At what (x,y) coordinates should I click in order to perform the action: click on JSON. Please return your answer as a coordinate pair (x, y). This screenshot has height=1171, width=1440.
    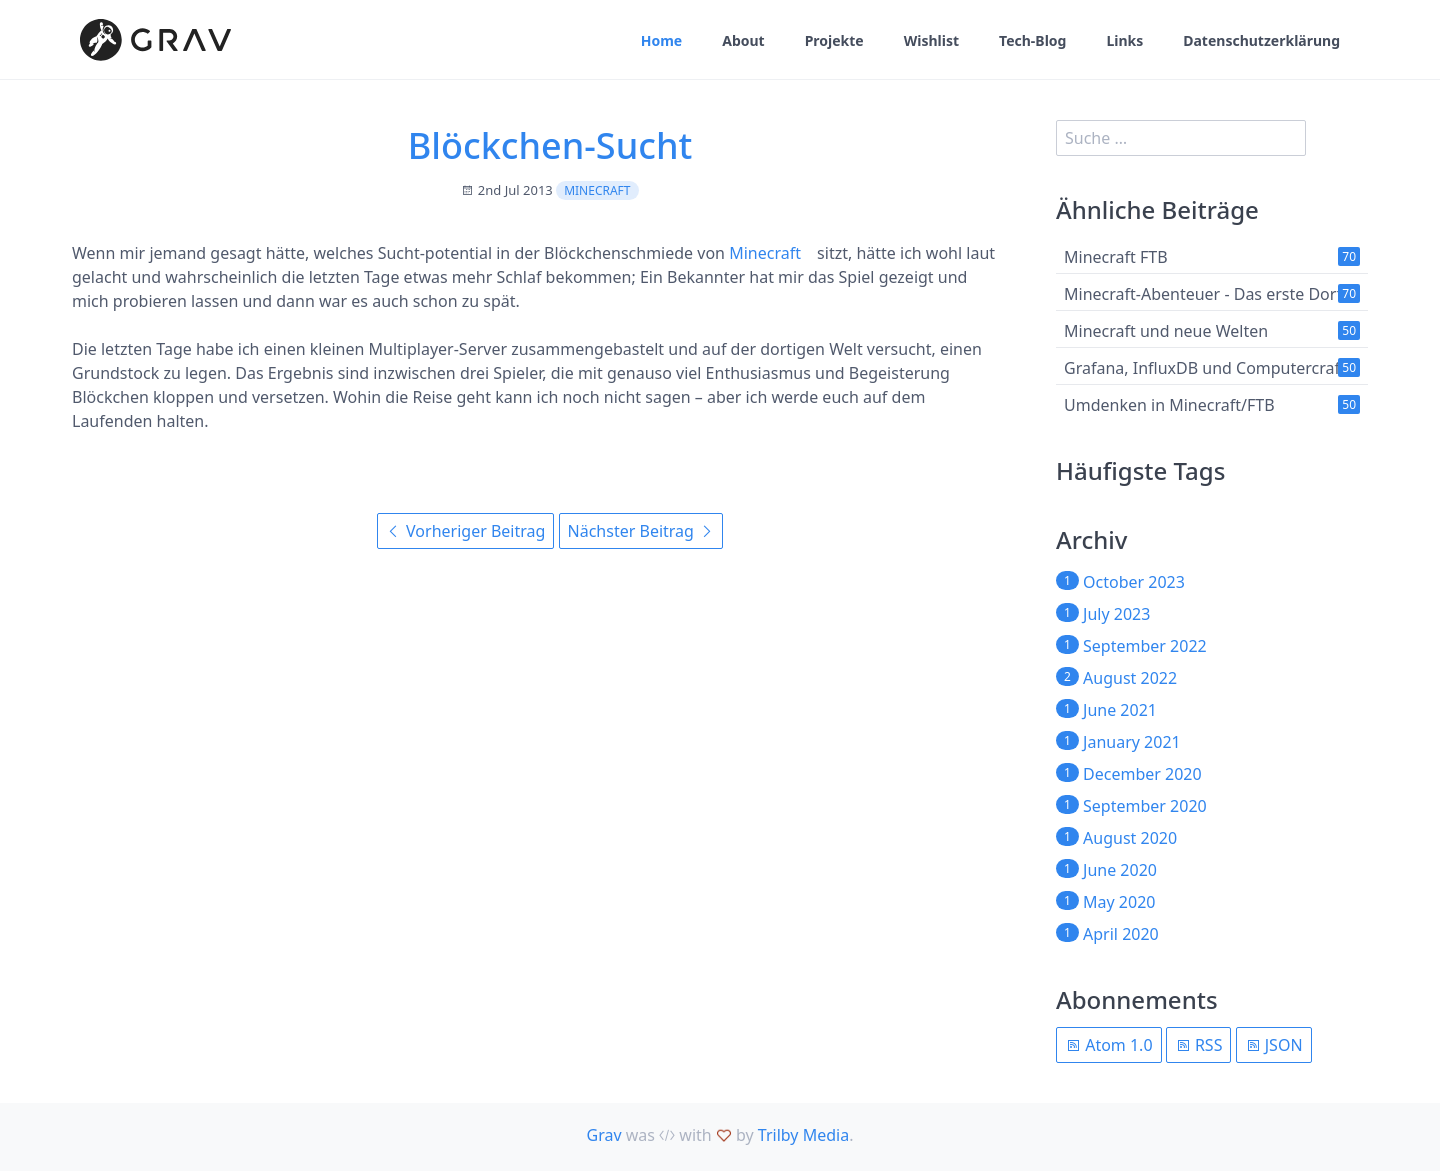
    Looking at the image, I should click on (1274, 1045).